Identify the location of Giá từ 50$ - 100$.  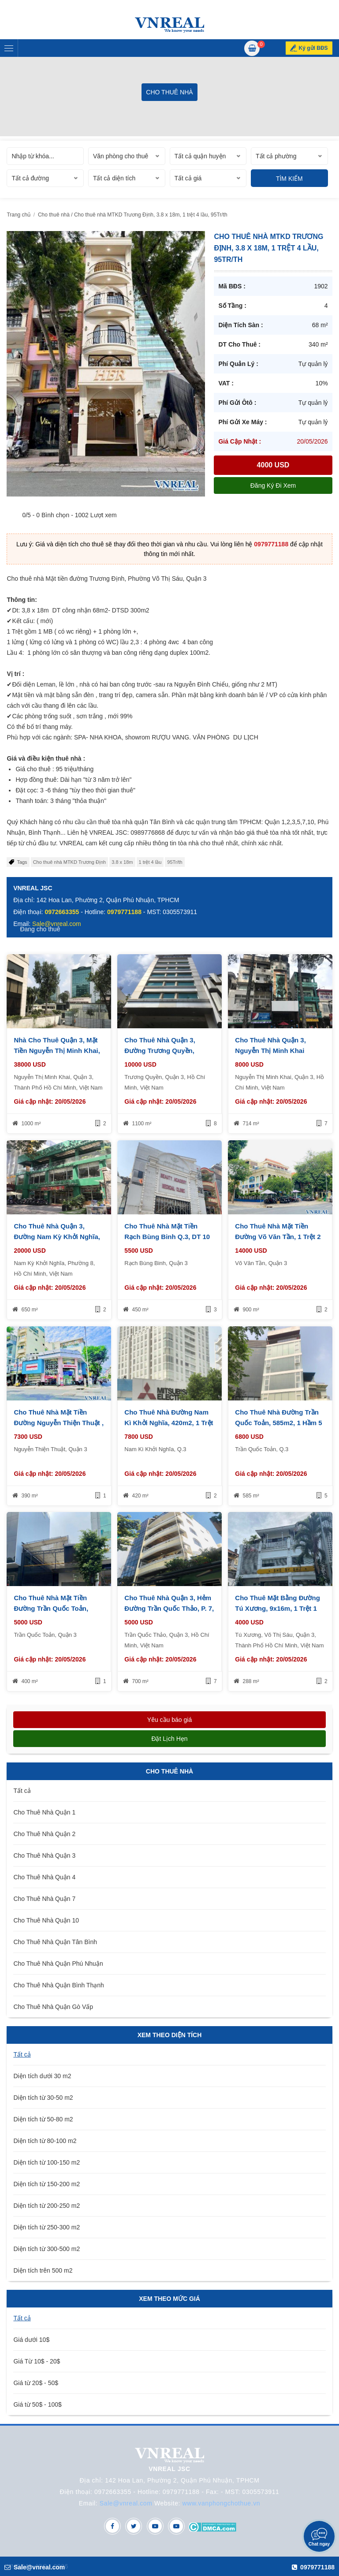
(37, 2404).